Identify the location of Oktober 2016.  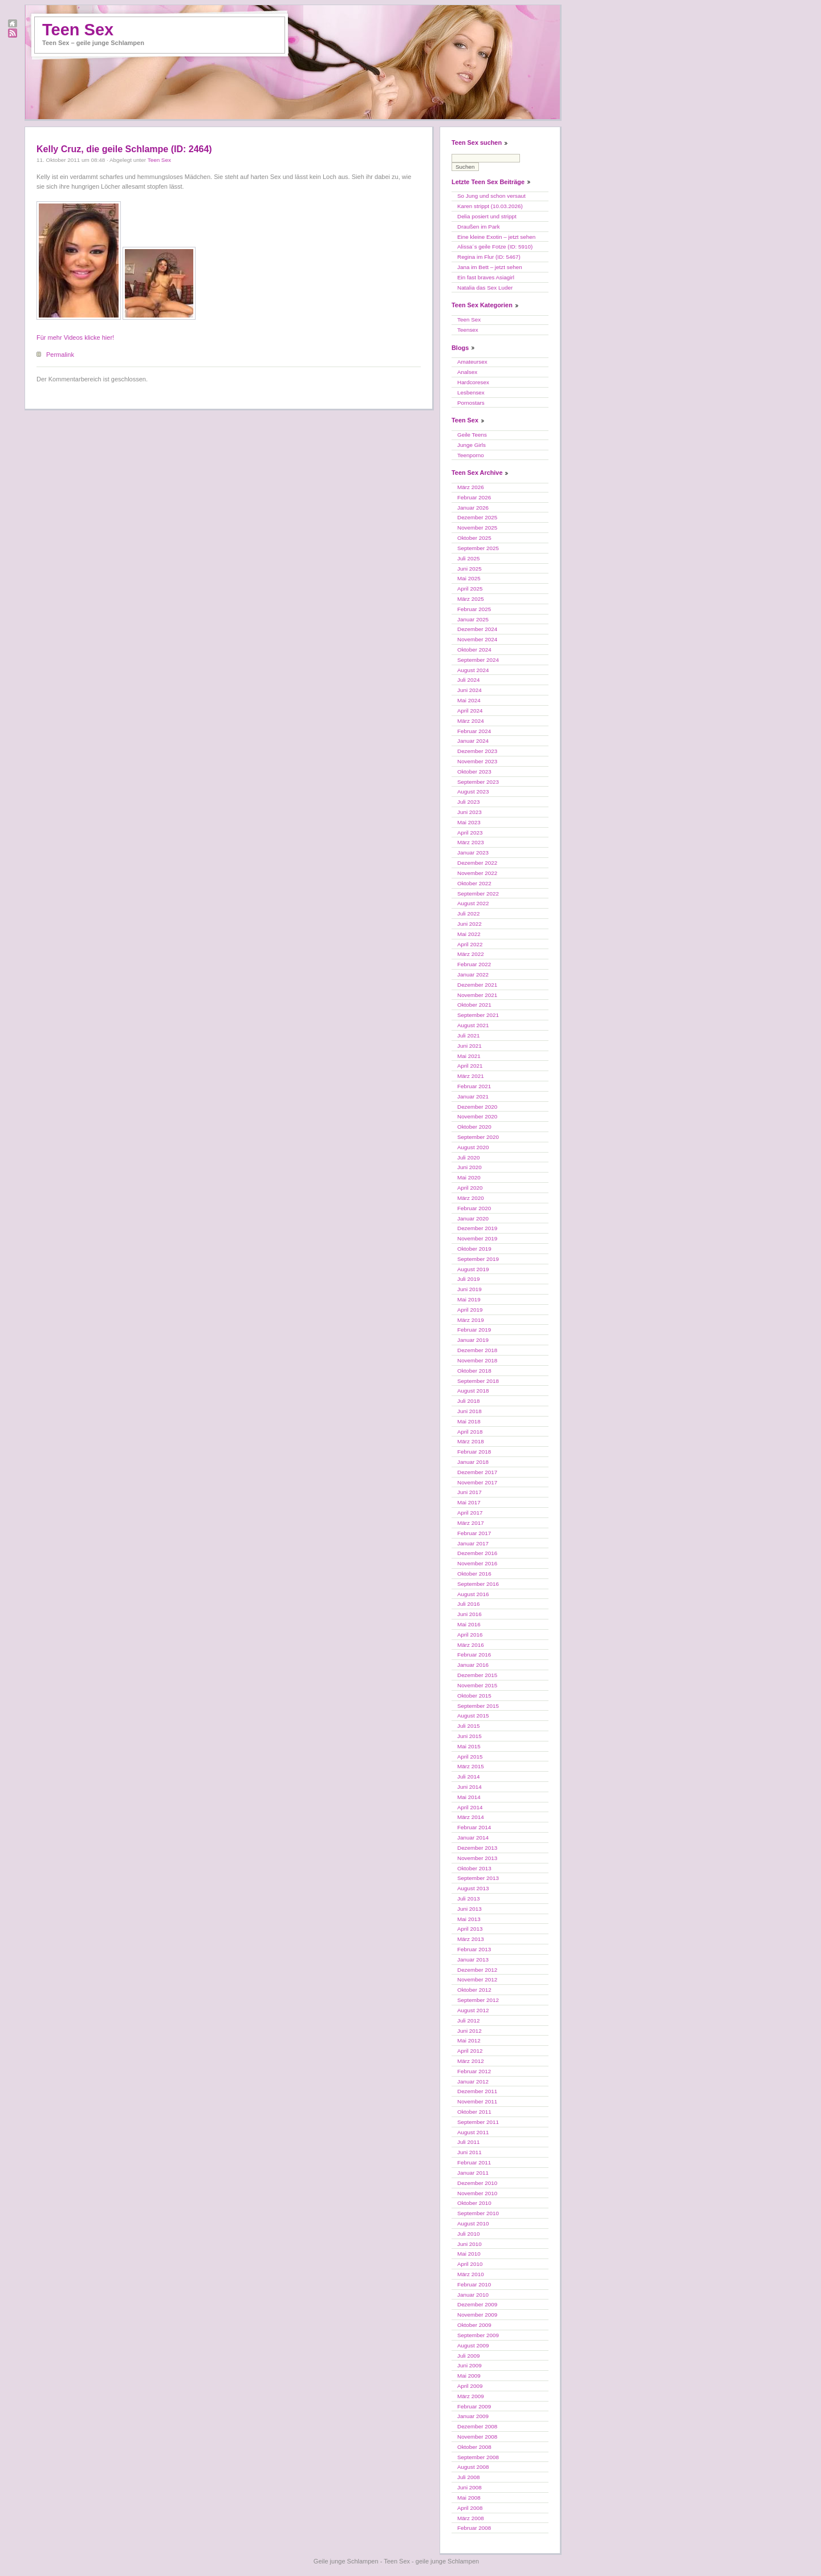
(474, 1573).